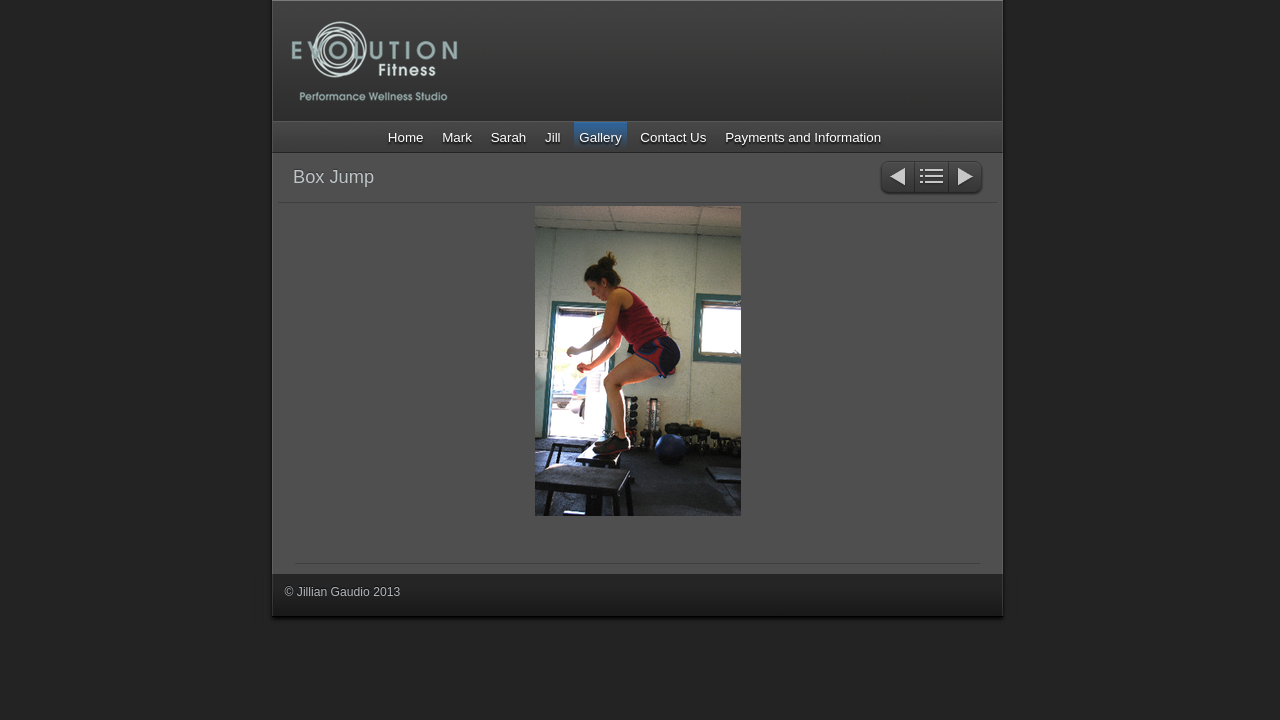  What do you see at coordinates (966, 178) in the screenshot?
I see `Next` at bounding box center [966, 178].